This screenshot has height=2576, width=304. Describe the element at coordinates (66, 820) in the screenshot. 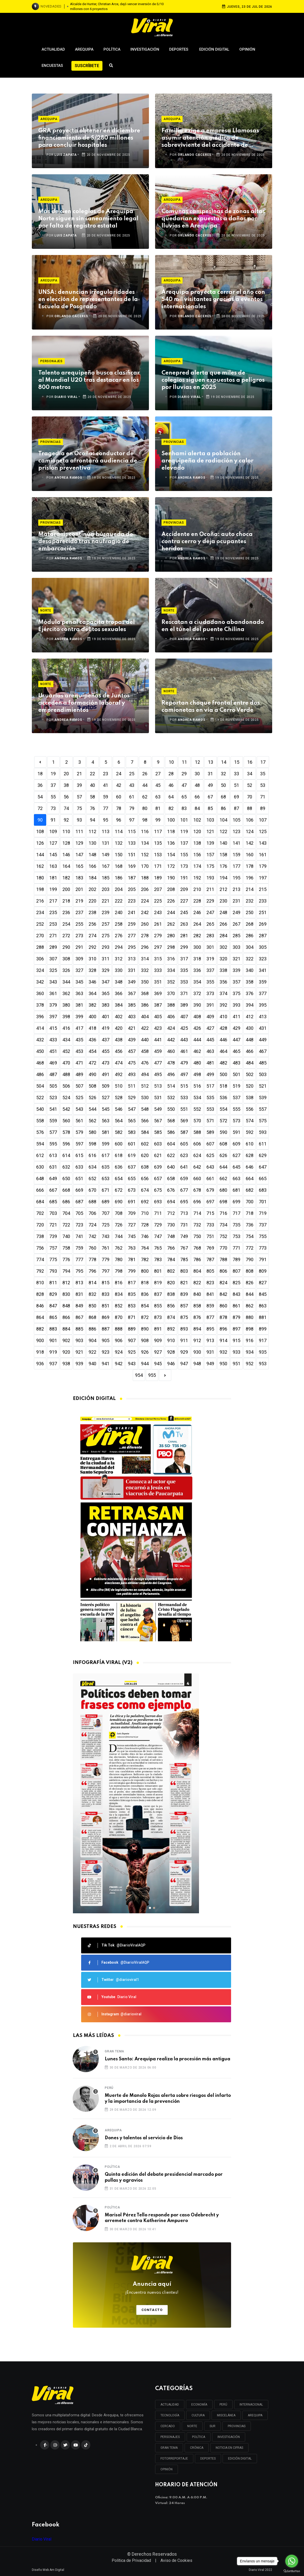

I see `92` at that location.